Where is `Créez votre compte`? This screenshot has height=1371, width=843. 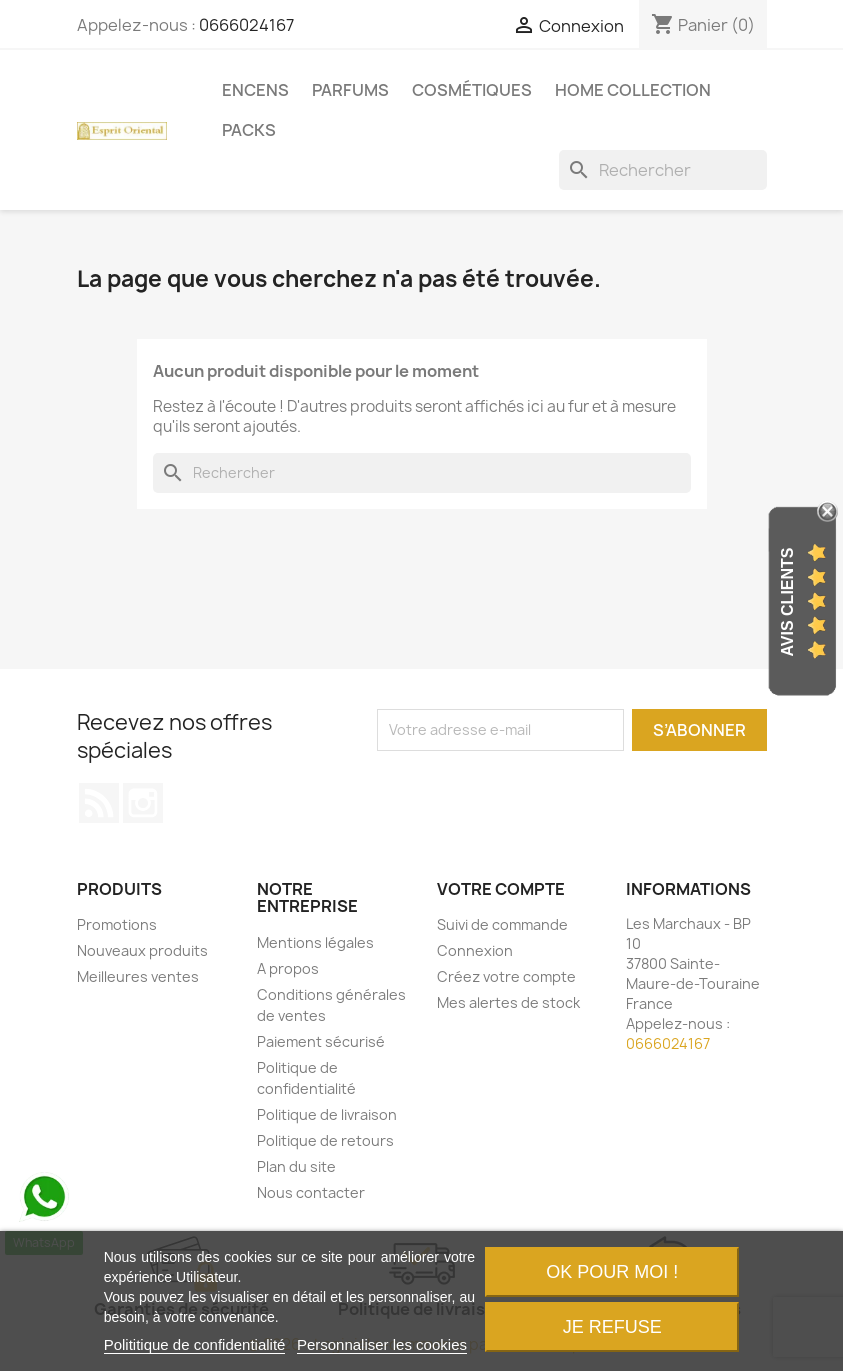
Créez votre compte is located at coordinates (506, 976).